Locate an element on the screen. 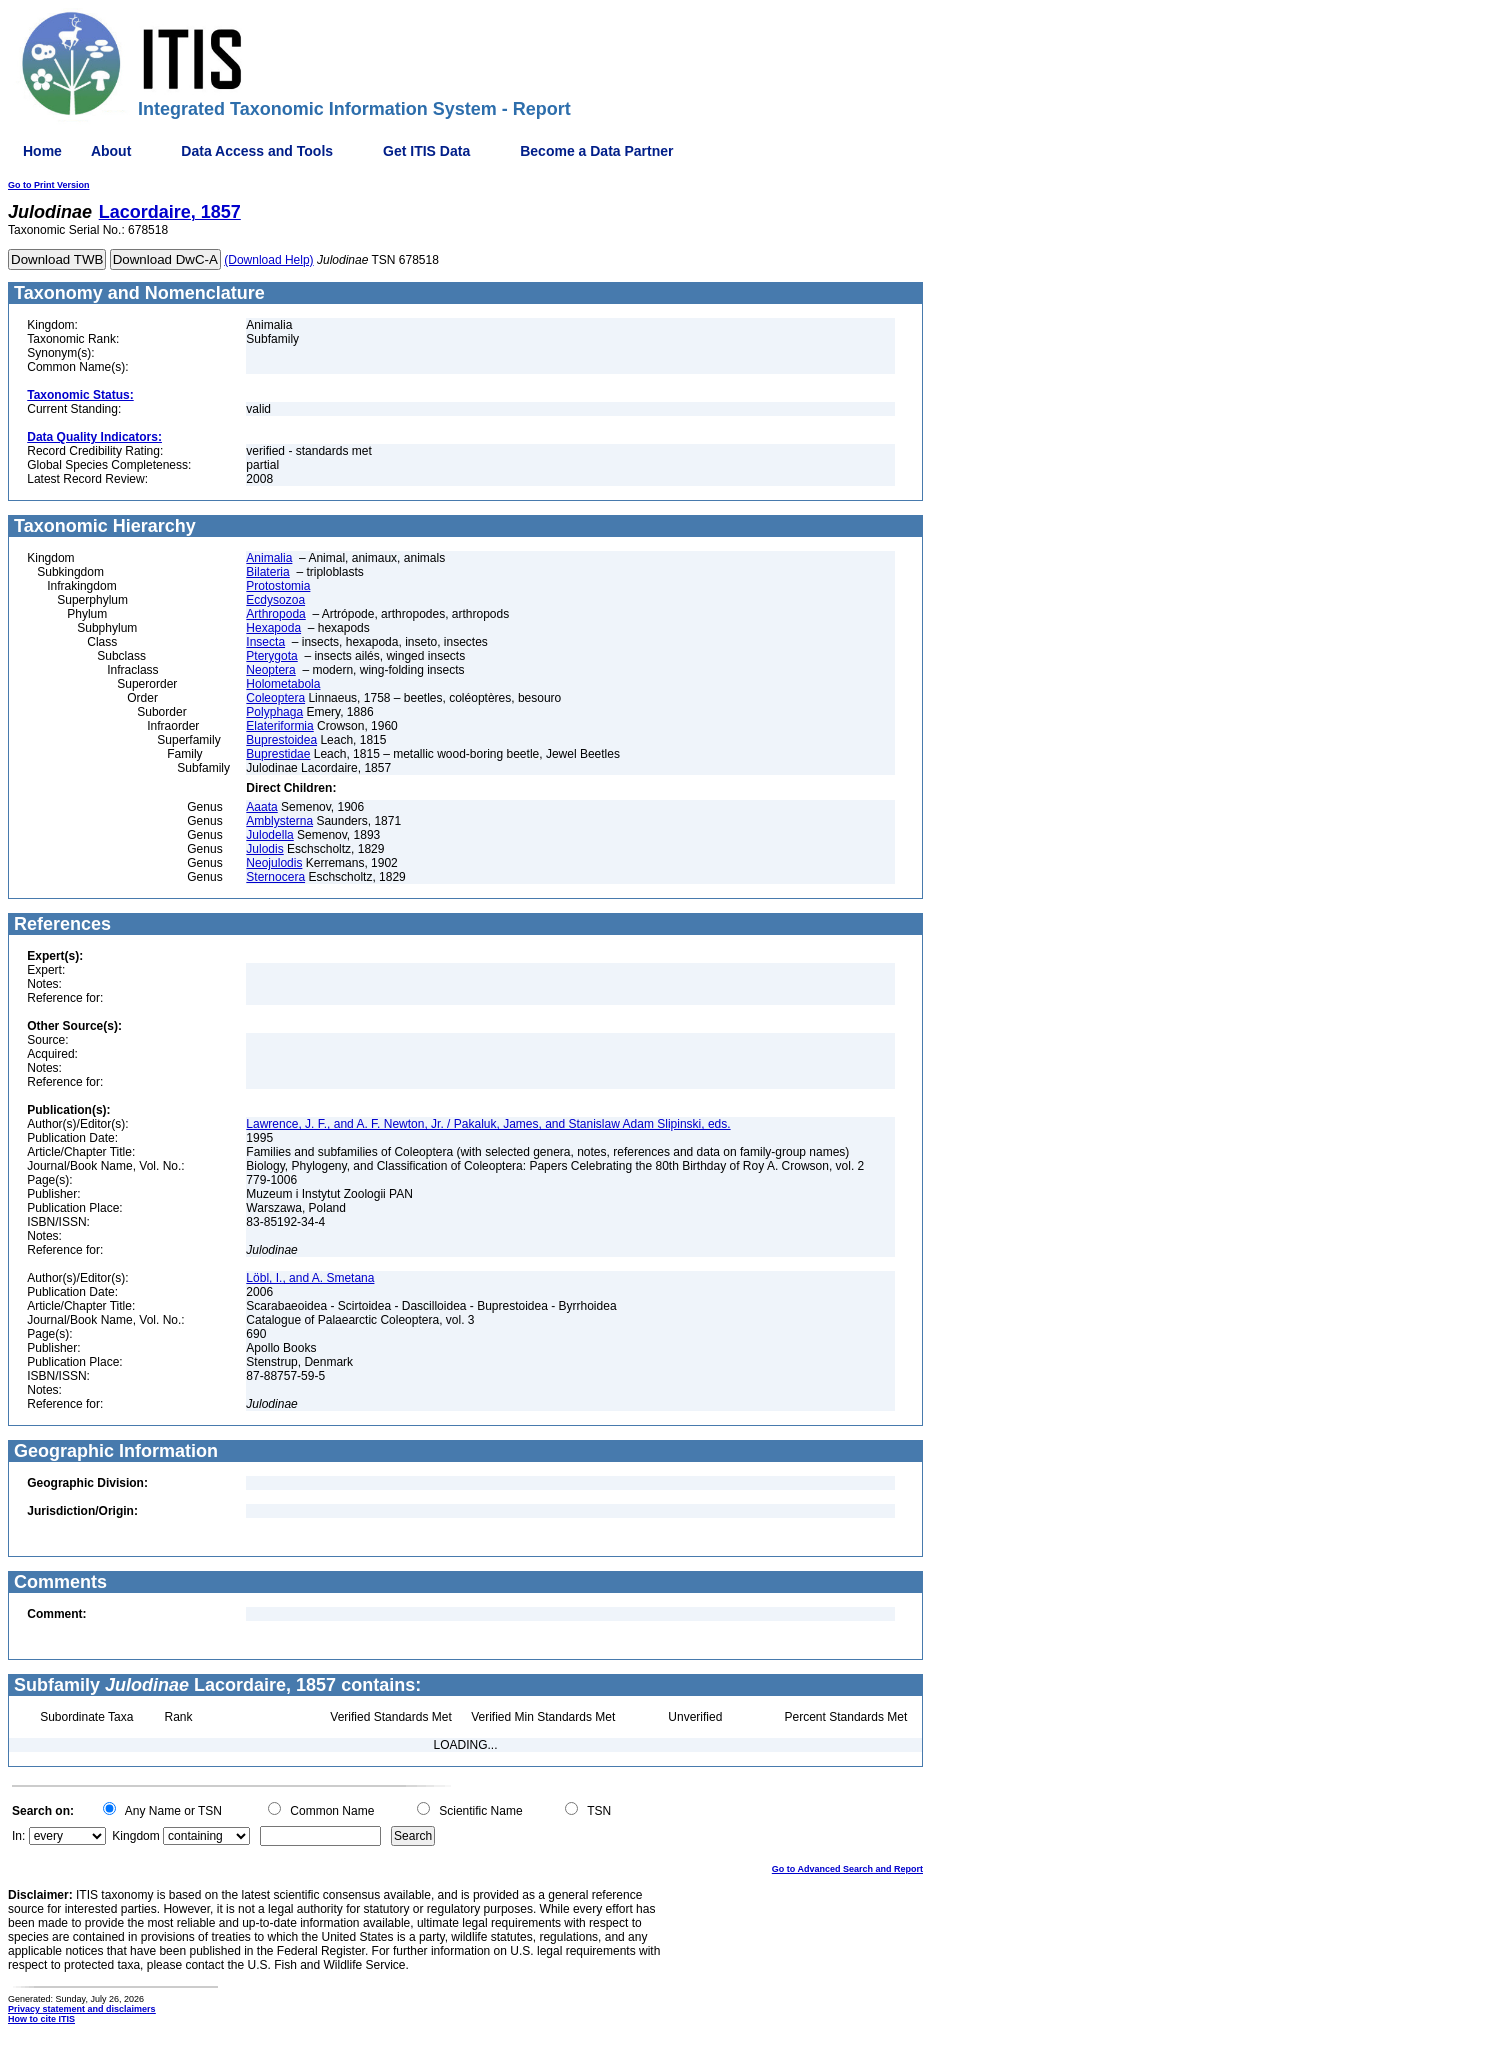  Sternocera is located at coordinates (275, 877).